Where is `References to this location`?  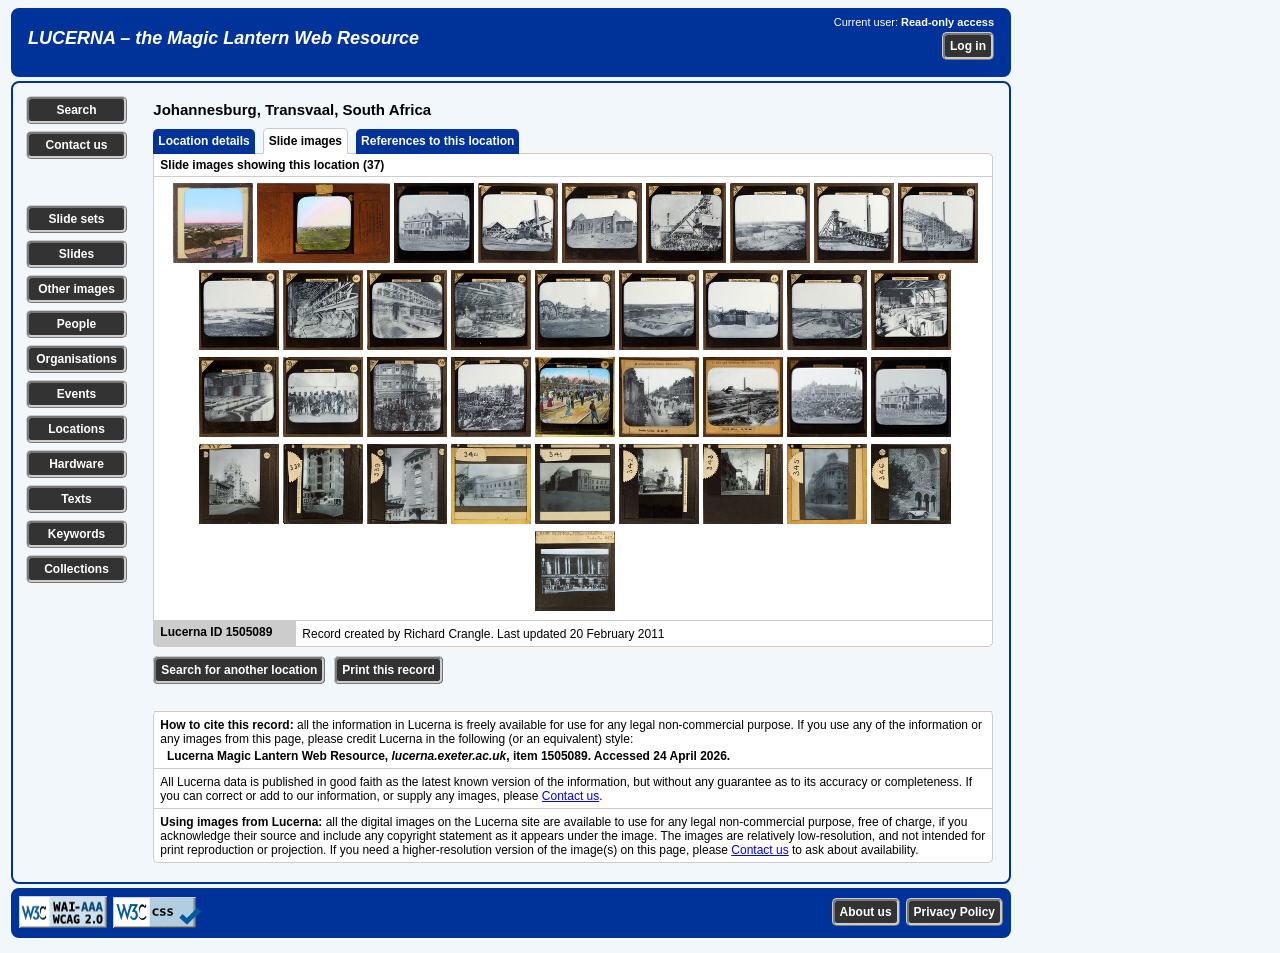
References to this location is located at coordinates (437, 141).